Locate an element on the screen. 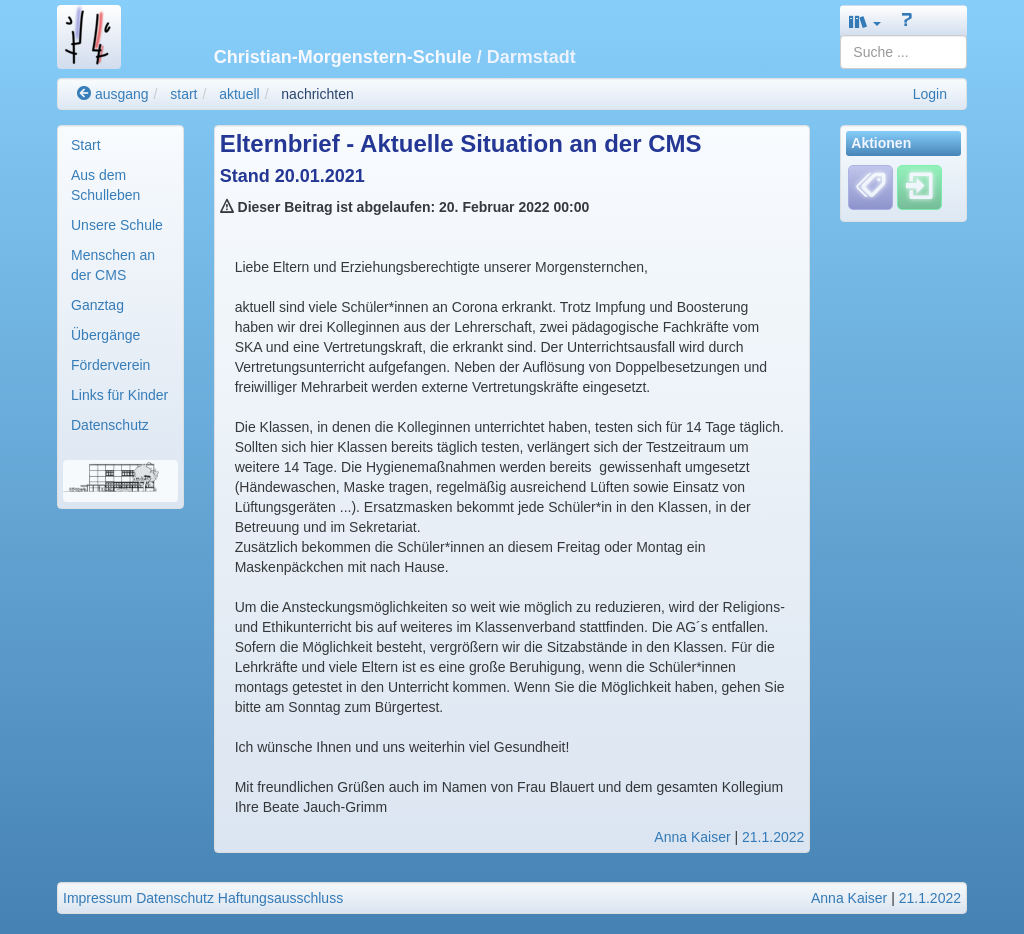 This screenshot has height=934, width=1024. Übergänge is located at coordinates (105, 335).